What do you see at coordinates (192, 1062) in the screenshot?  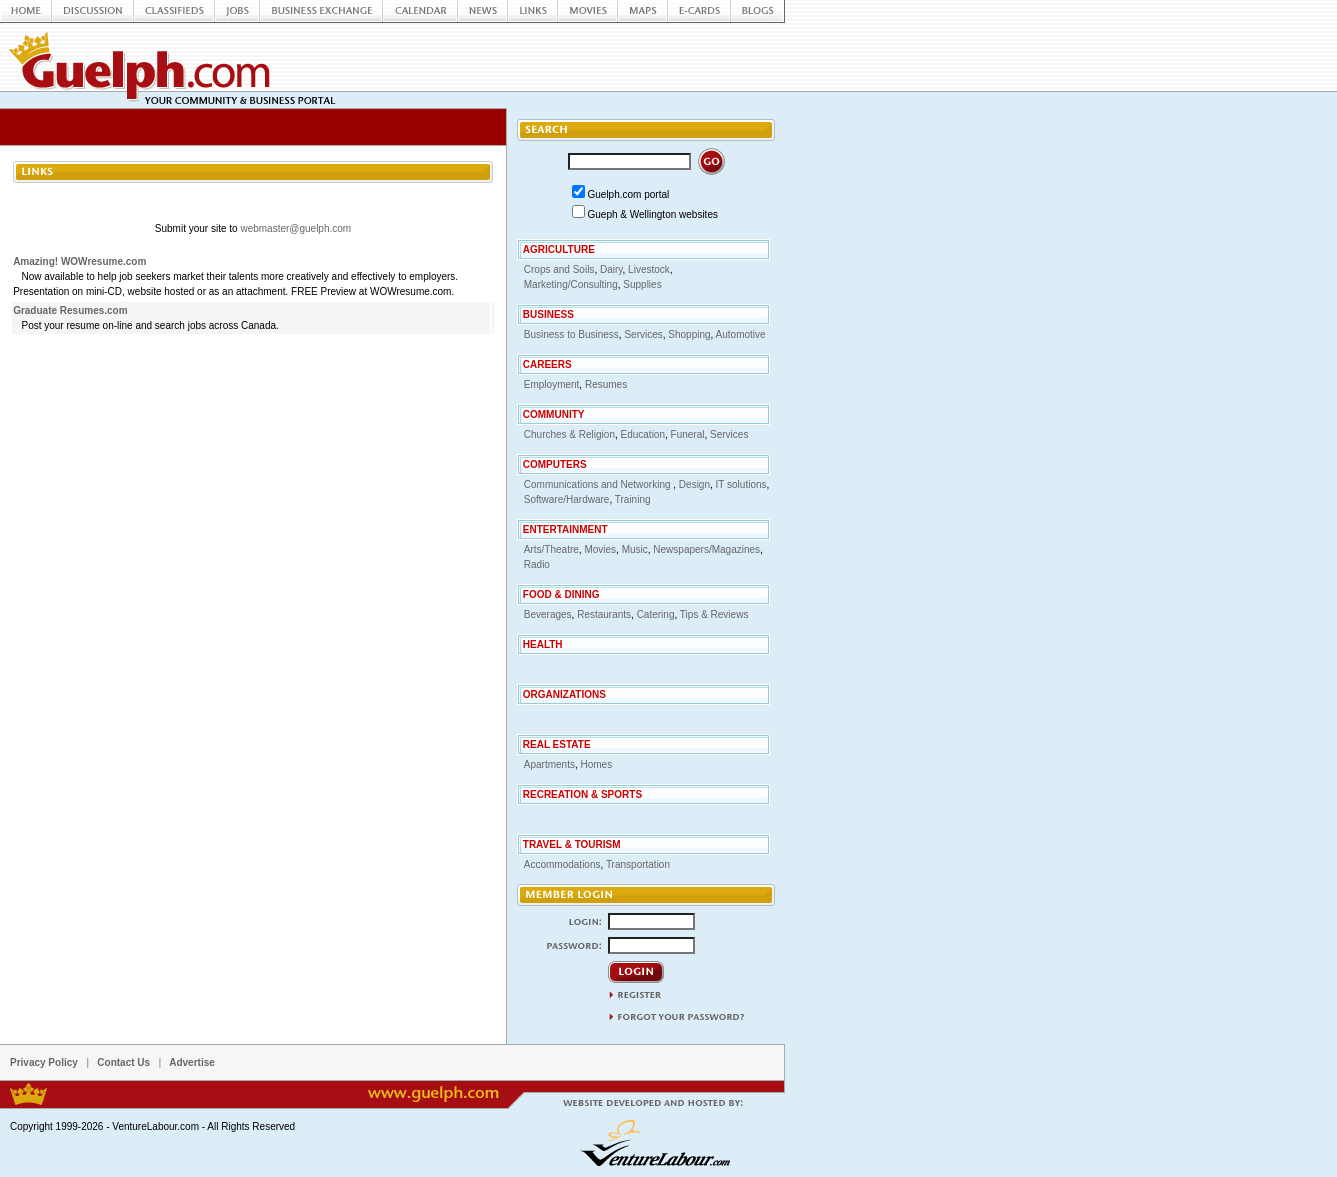 I see `Advertise` at bounding box center [192, 1062].